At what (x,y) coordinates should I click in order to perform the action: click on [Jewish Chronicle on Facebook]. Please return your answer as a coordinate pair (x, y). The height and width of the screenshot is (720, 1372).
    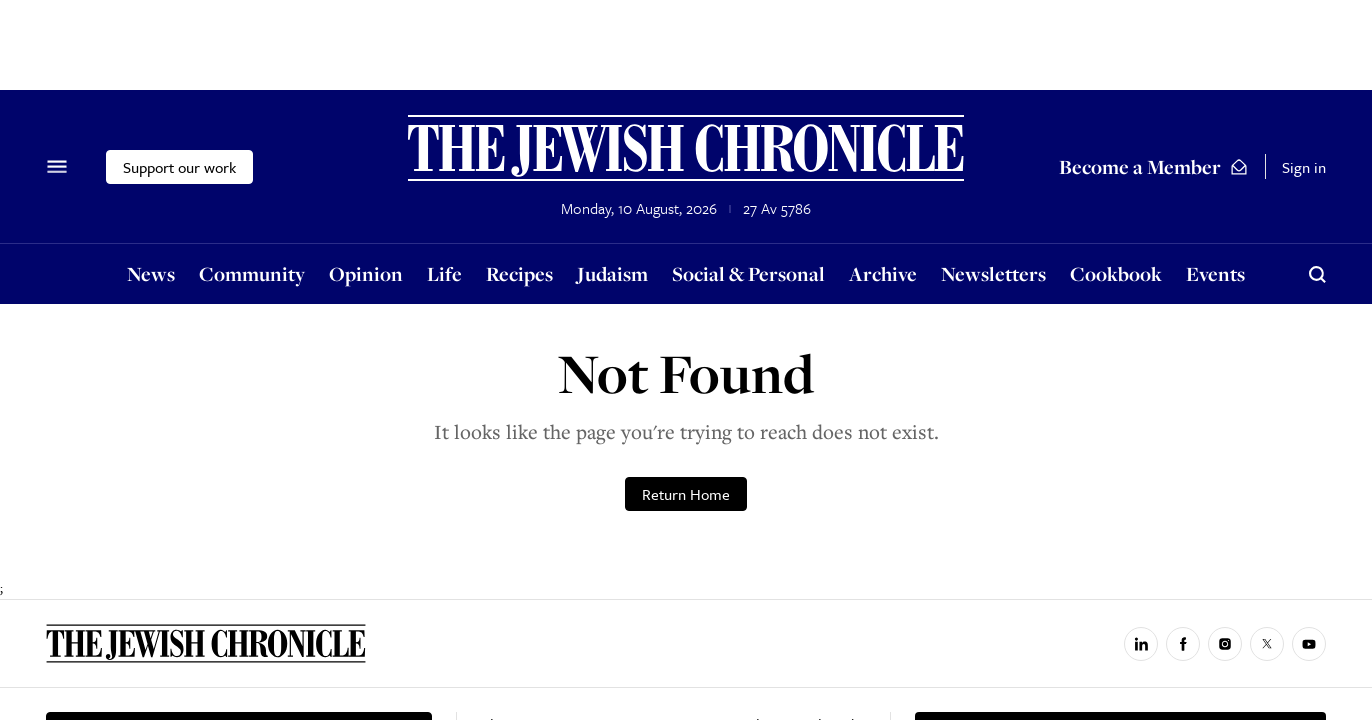
    Looking at the image, I should click on (1183, 644).